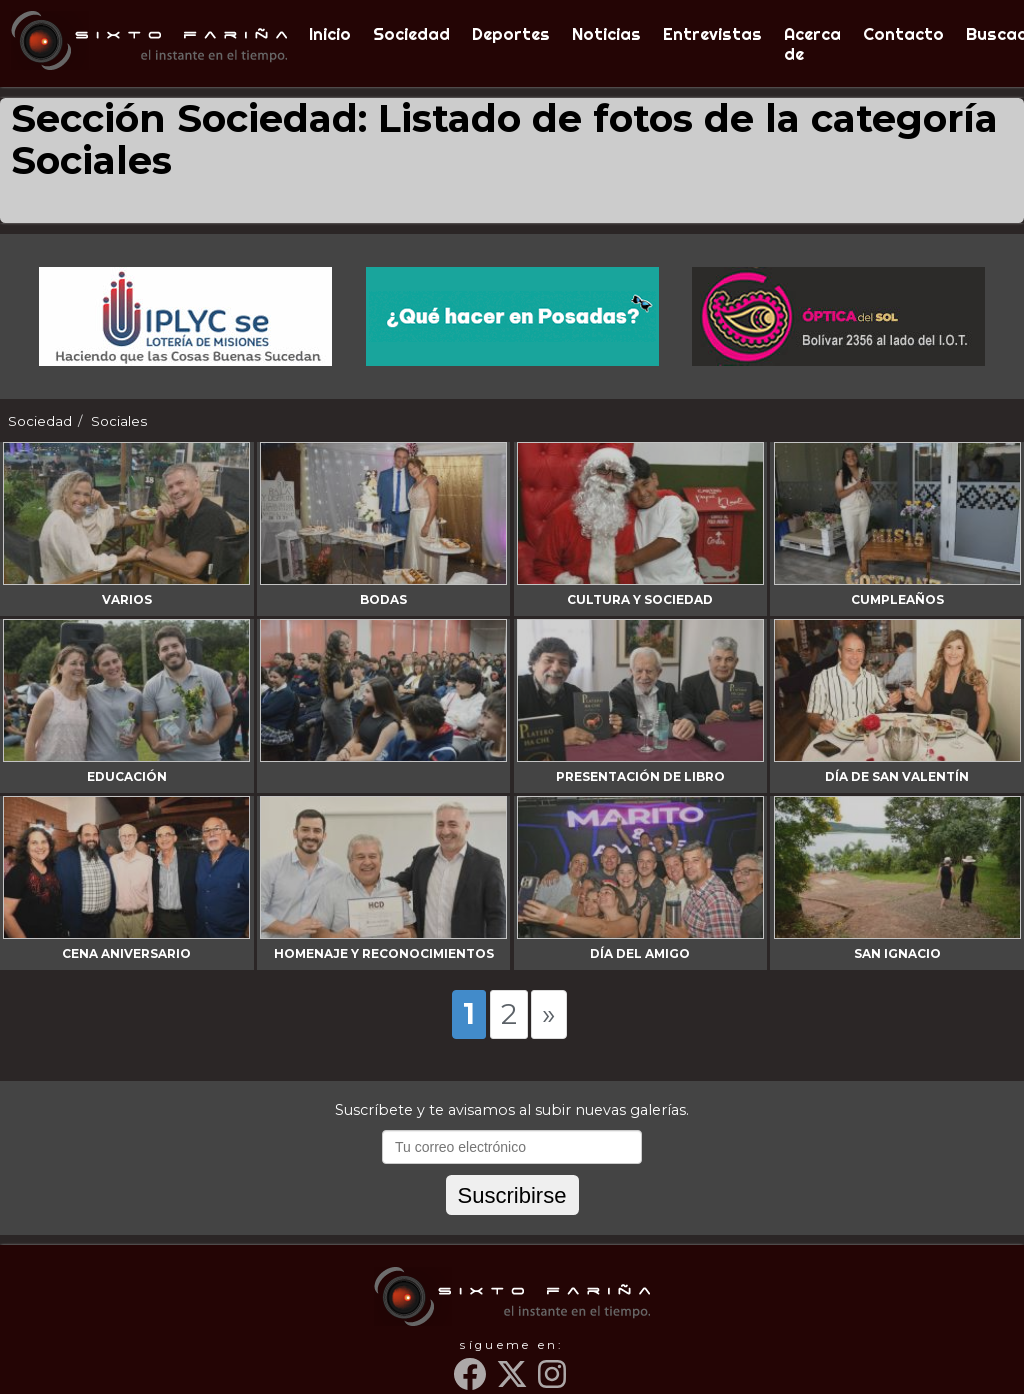 The image size is (1024, 1394). I want to click on Acerca de, so click(812, 44).